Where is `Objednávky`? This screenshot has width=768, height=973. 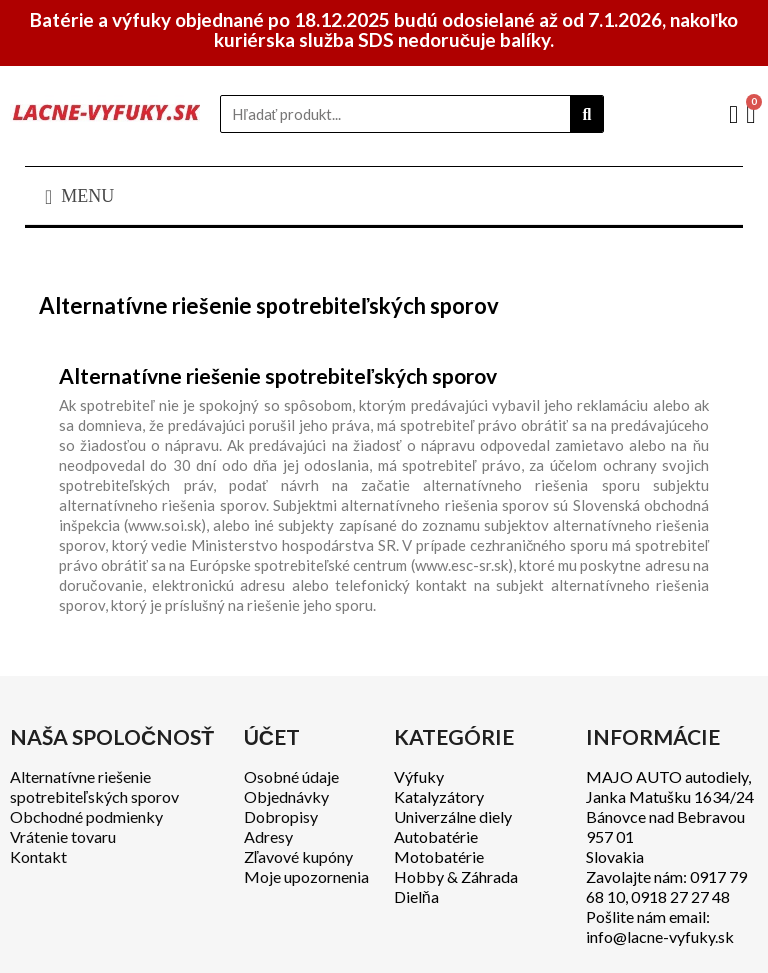 Objednávky is located at coordinates (286, 796).